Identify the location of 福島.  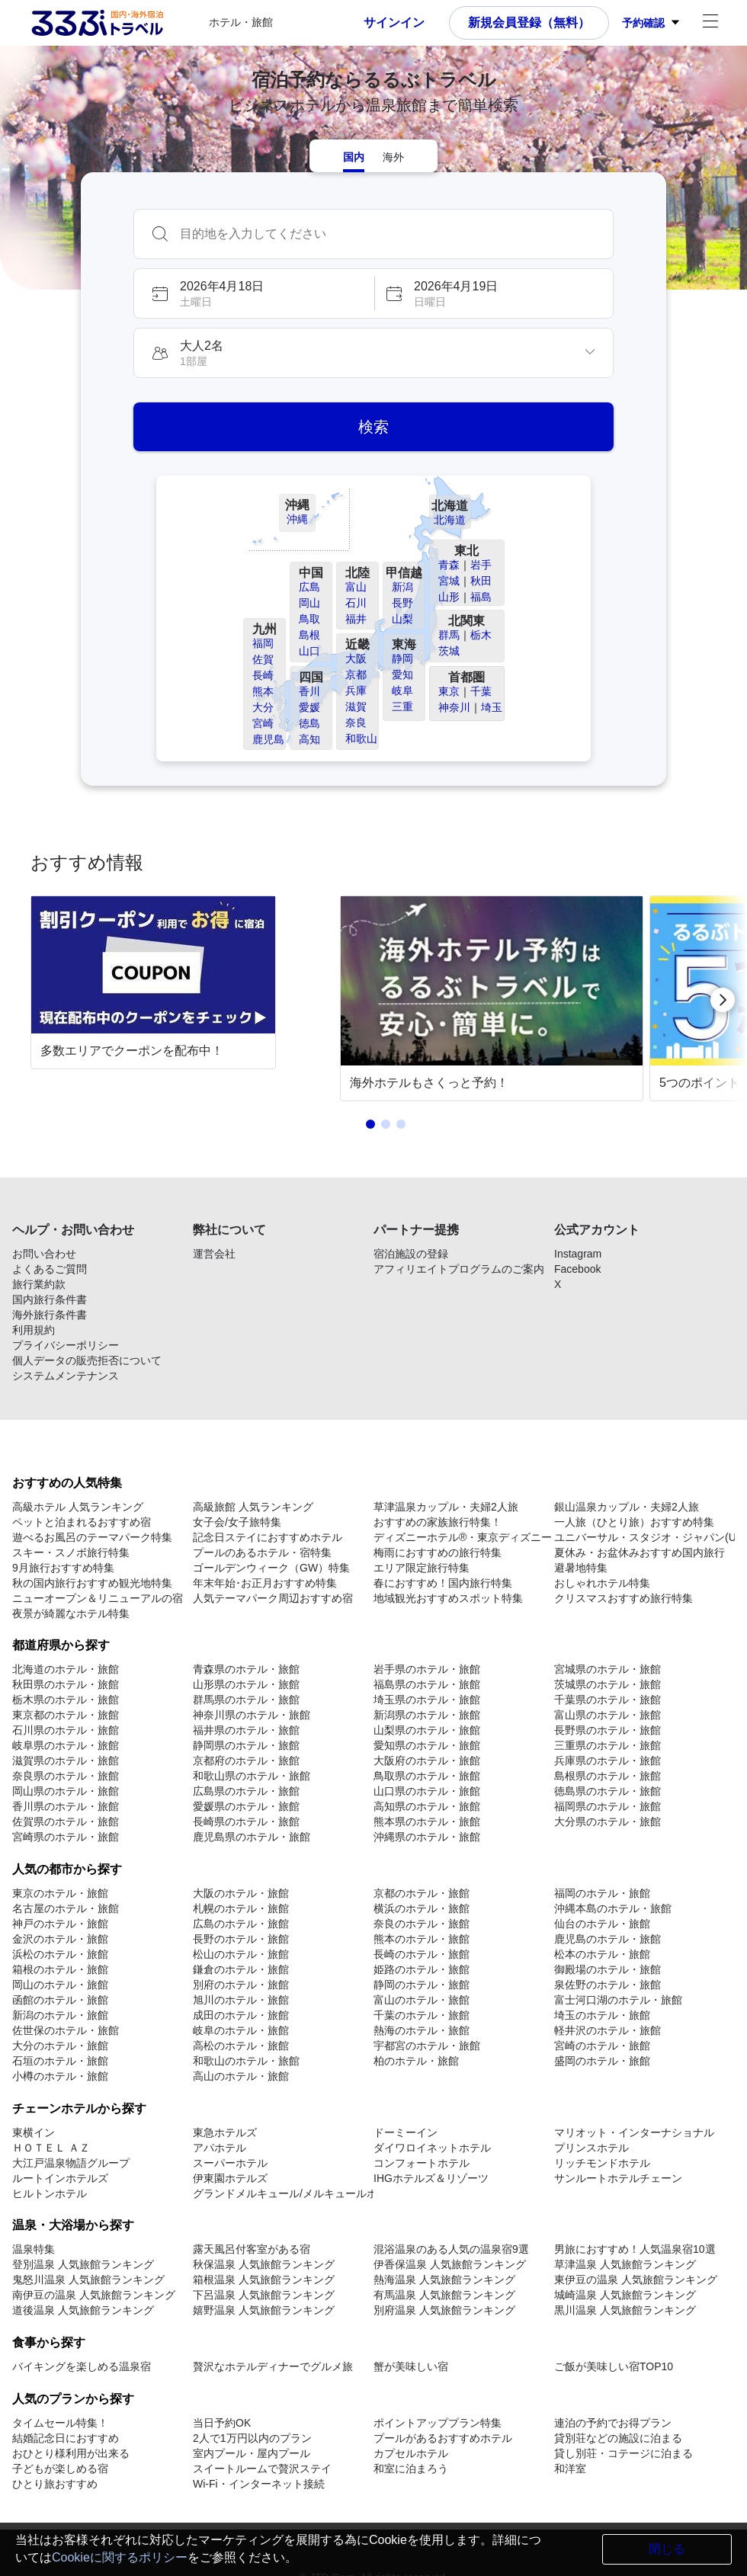
(481, 597).